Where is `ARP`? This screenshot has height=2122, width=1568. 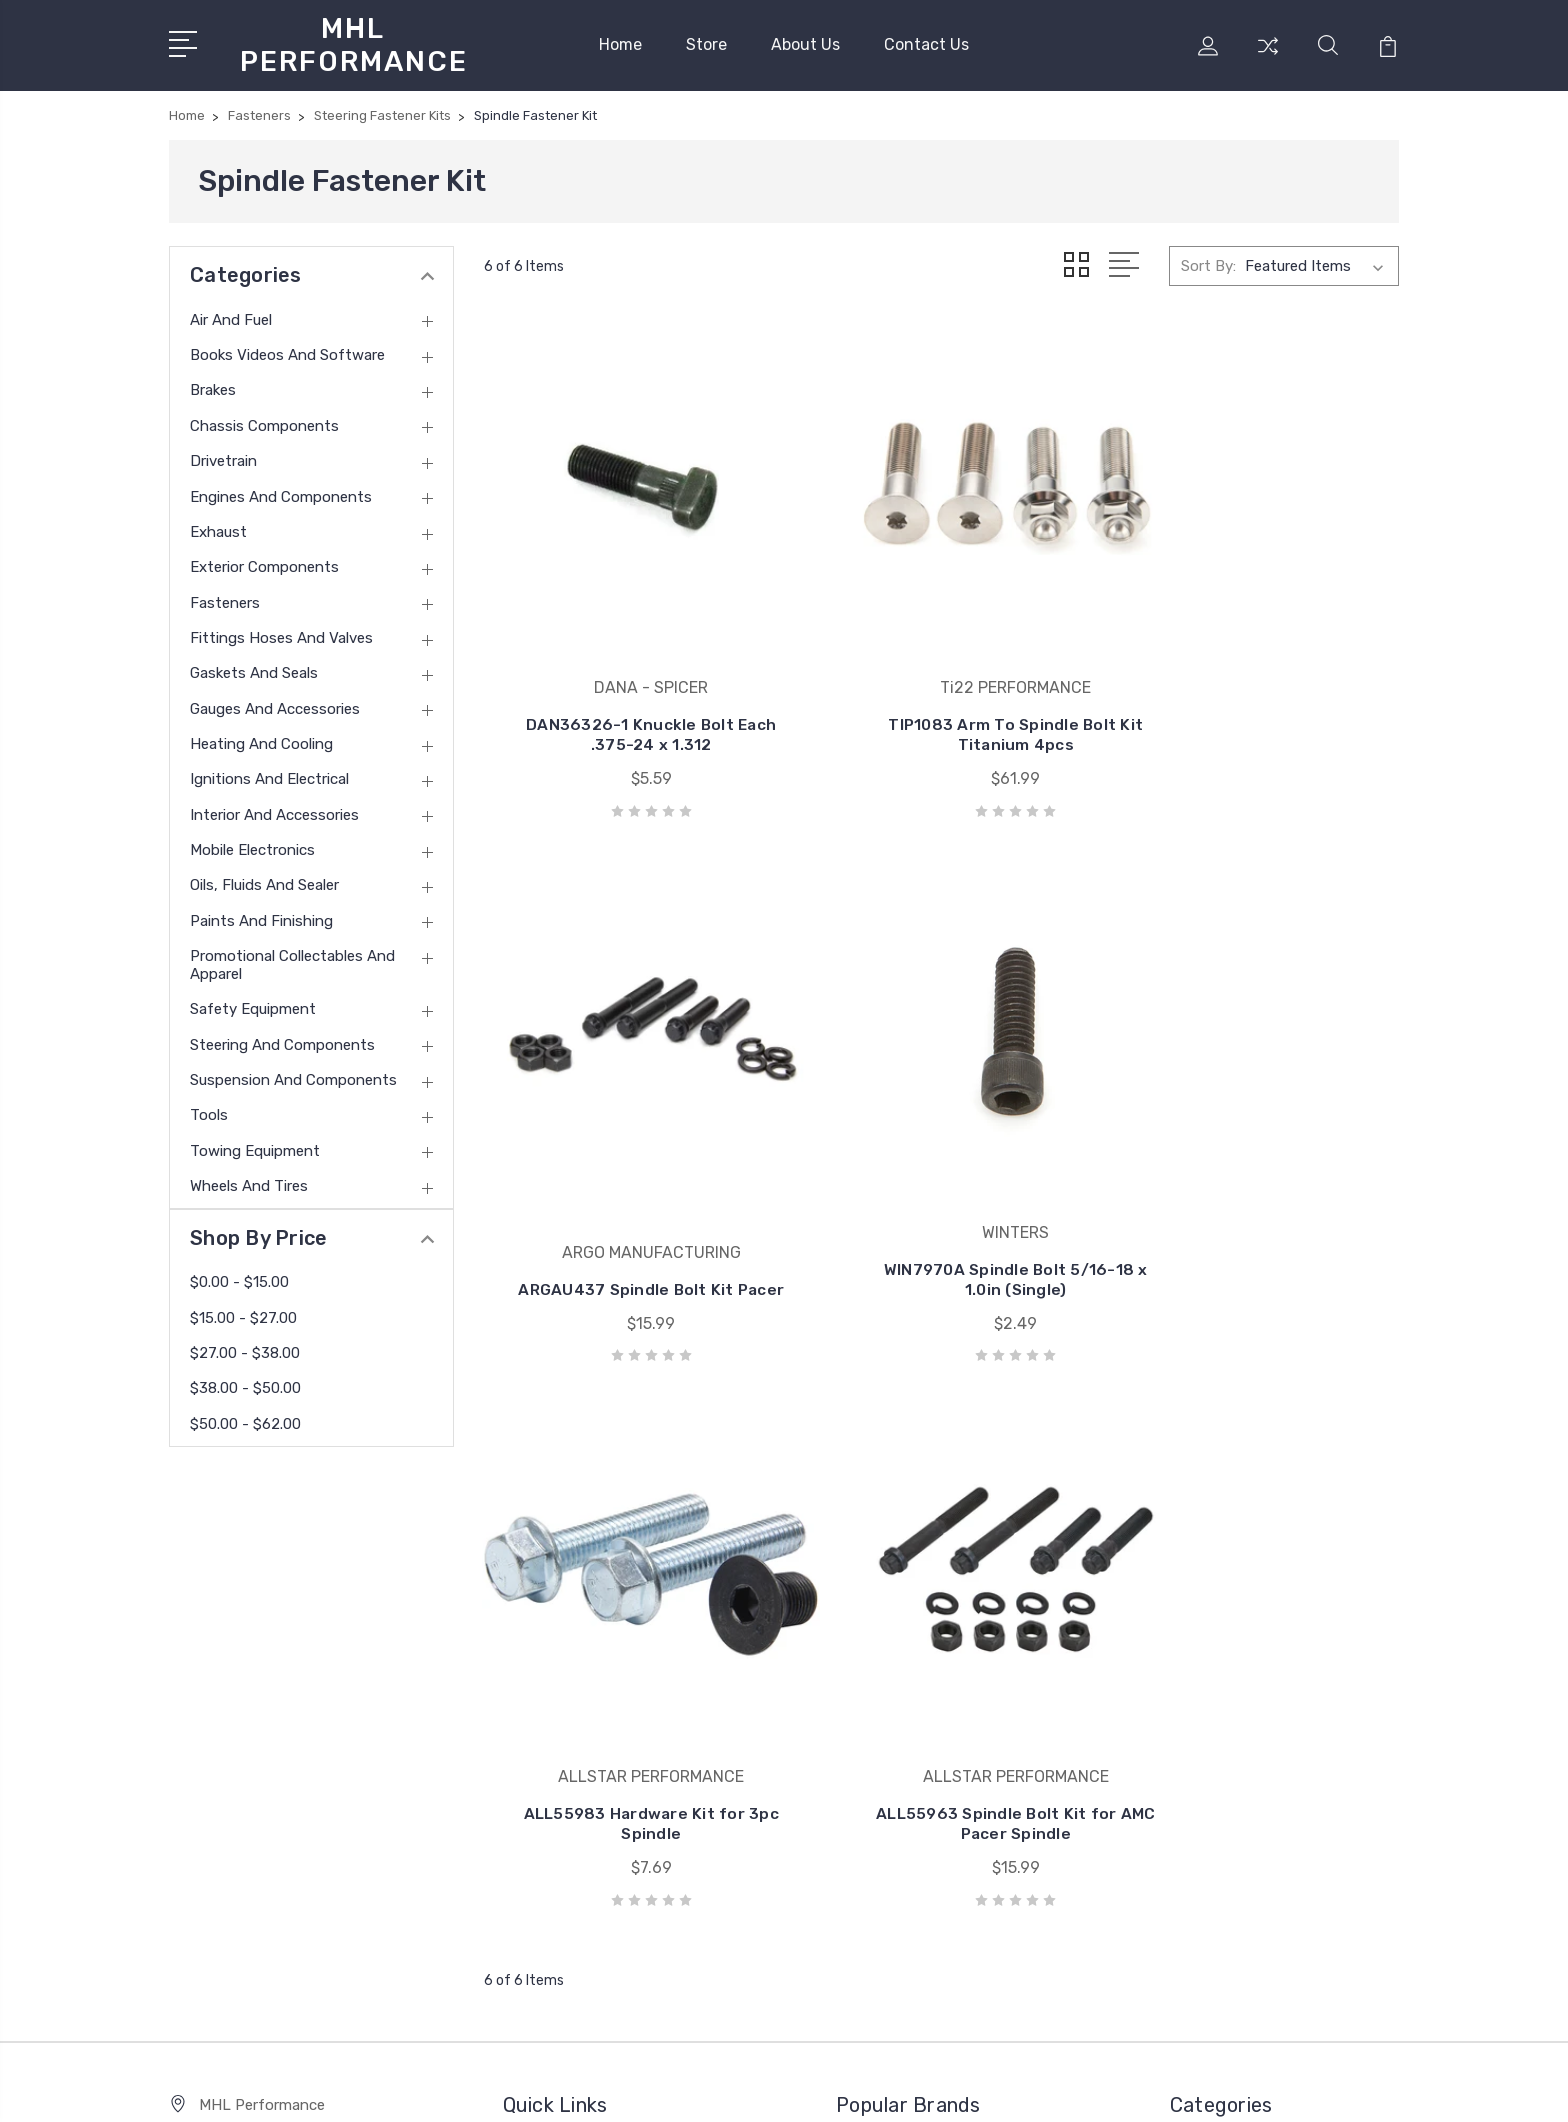
ARP is located at coordinates (865, 1628).